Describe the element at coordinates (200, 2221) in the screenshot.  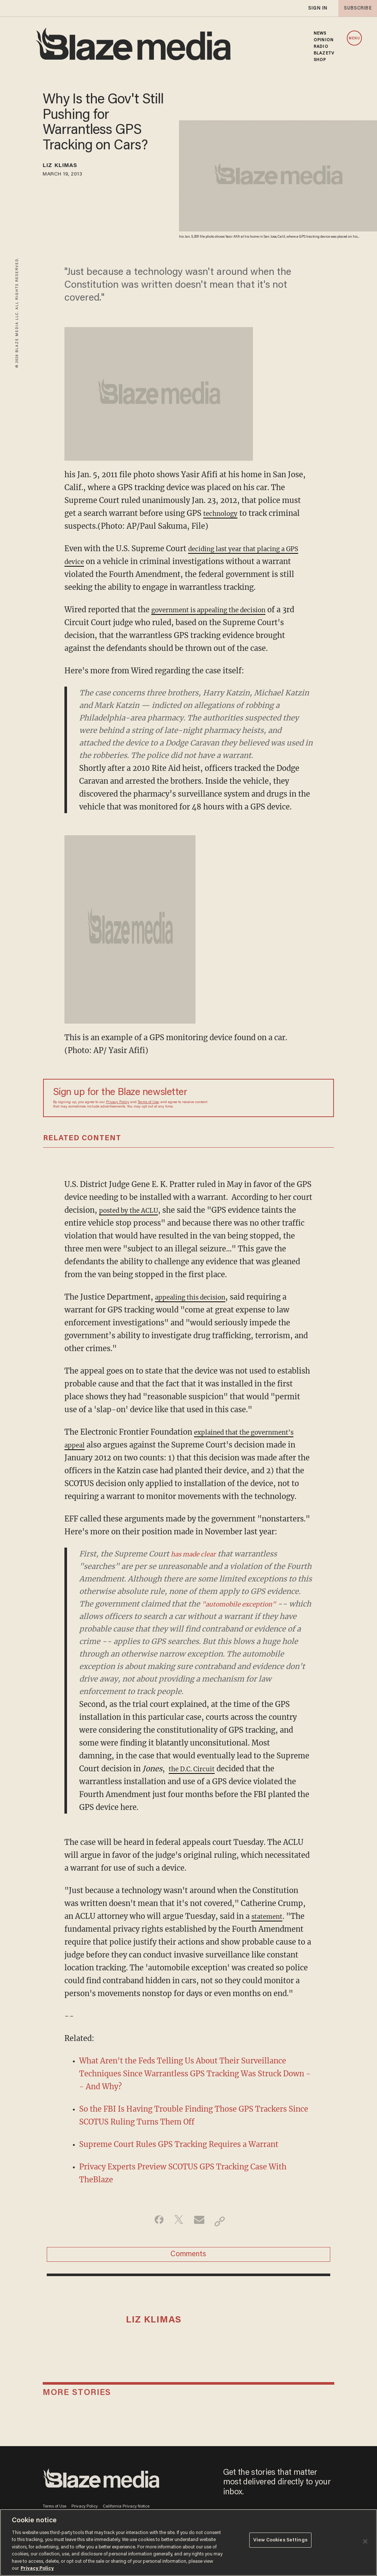
I see `[Share via Email]` at that location.